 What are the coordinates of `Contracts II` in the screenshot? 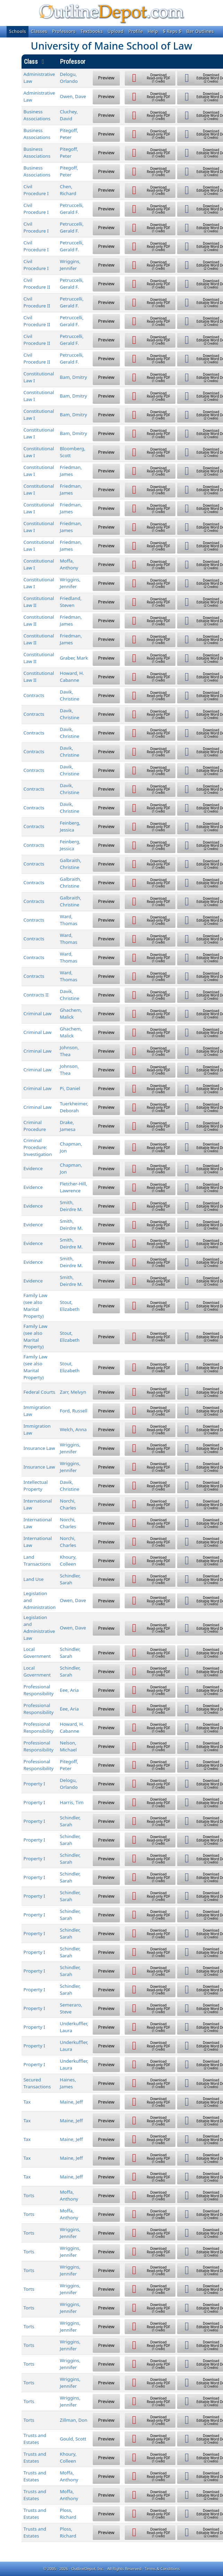 It's located at (36, 995).